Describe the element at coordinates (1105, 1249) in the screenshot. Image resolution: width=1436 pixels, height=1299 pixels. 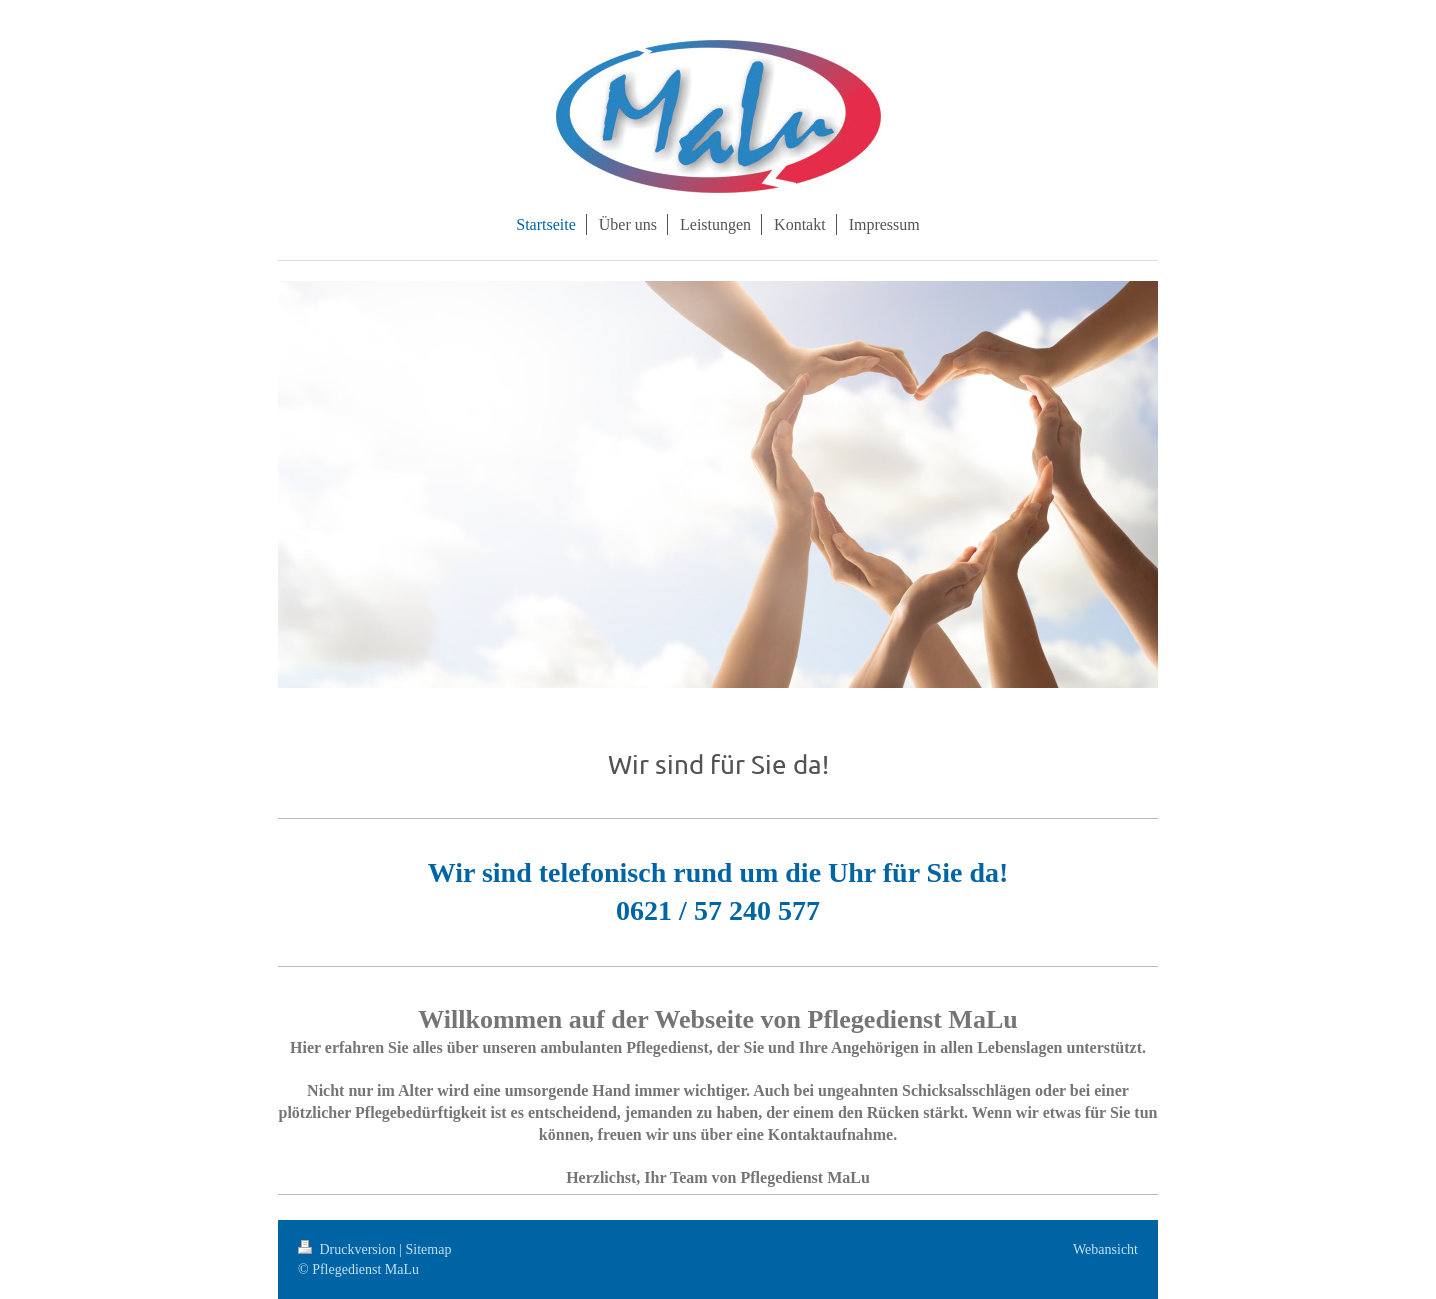
I see `Webansicht` at that location.